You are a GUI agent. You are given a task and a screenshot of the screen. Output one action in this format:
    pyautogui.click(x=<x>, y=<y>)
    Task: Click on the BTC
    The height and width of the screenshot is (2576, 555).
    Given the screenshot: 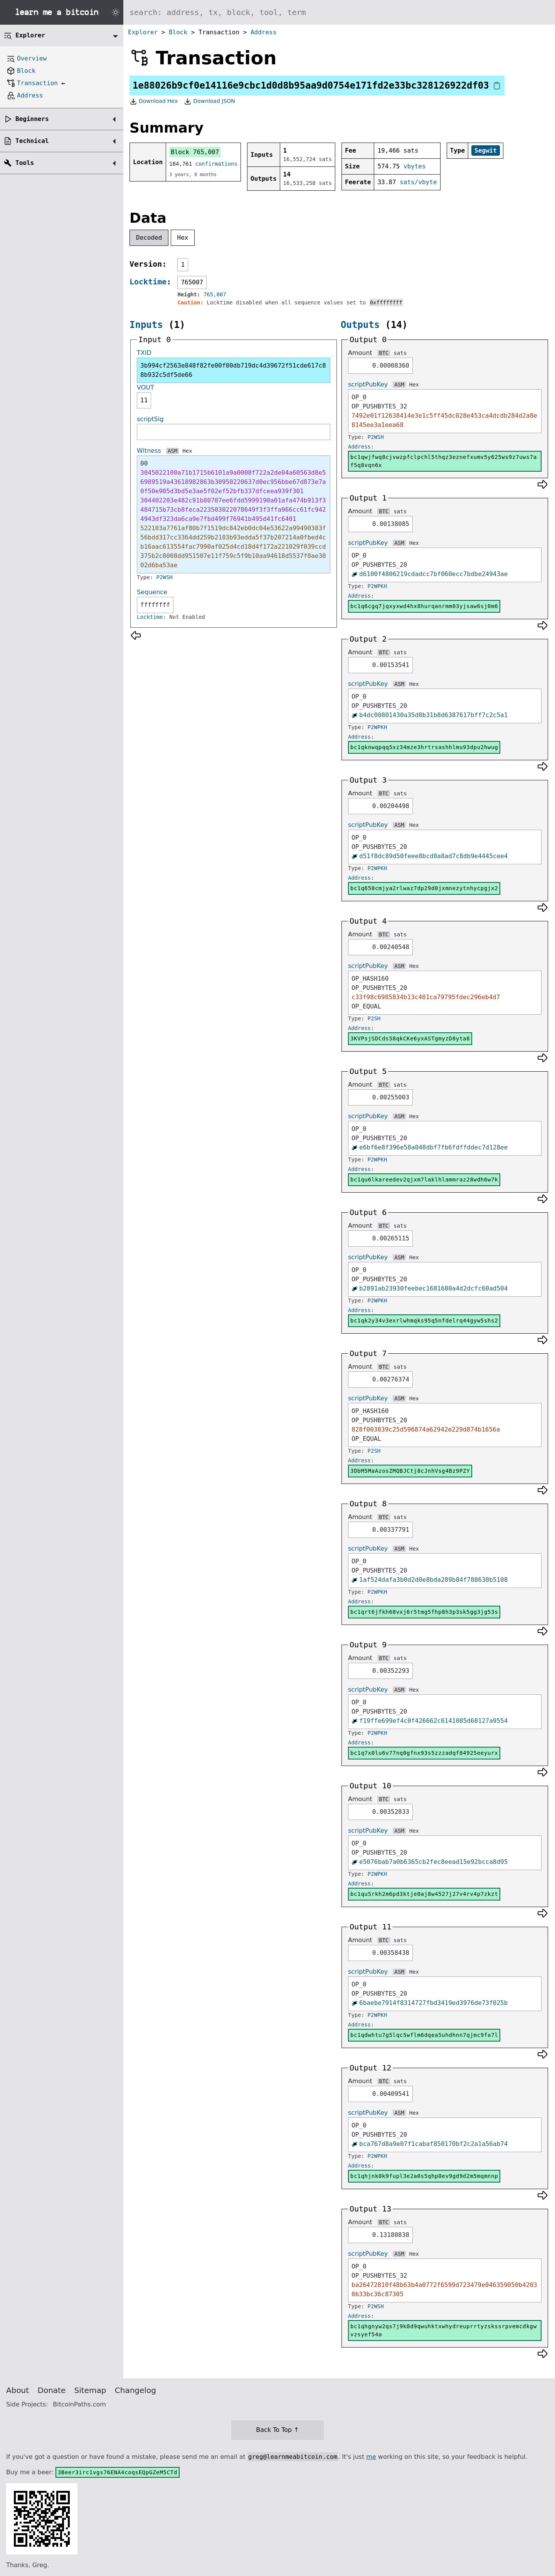 What is the action you would take?
    pyautogui.click(x=383, y=353)
    